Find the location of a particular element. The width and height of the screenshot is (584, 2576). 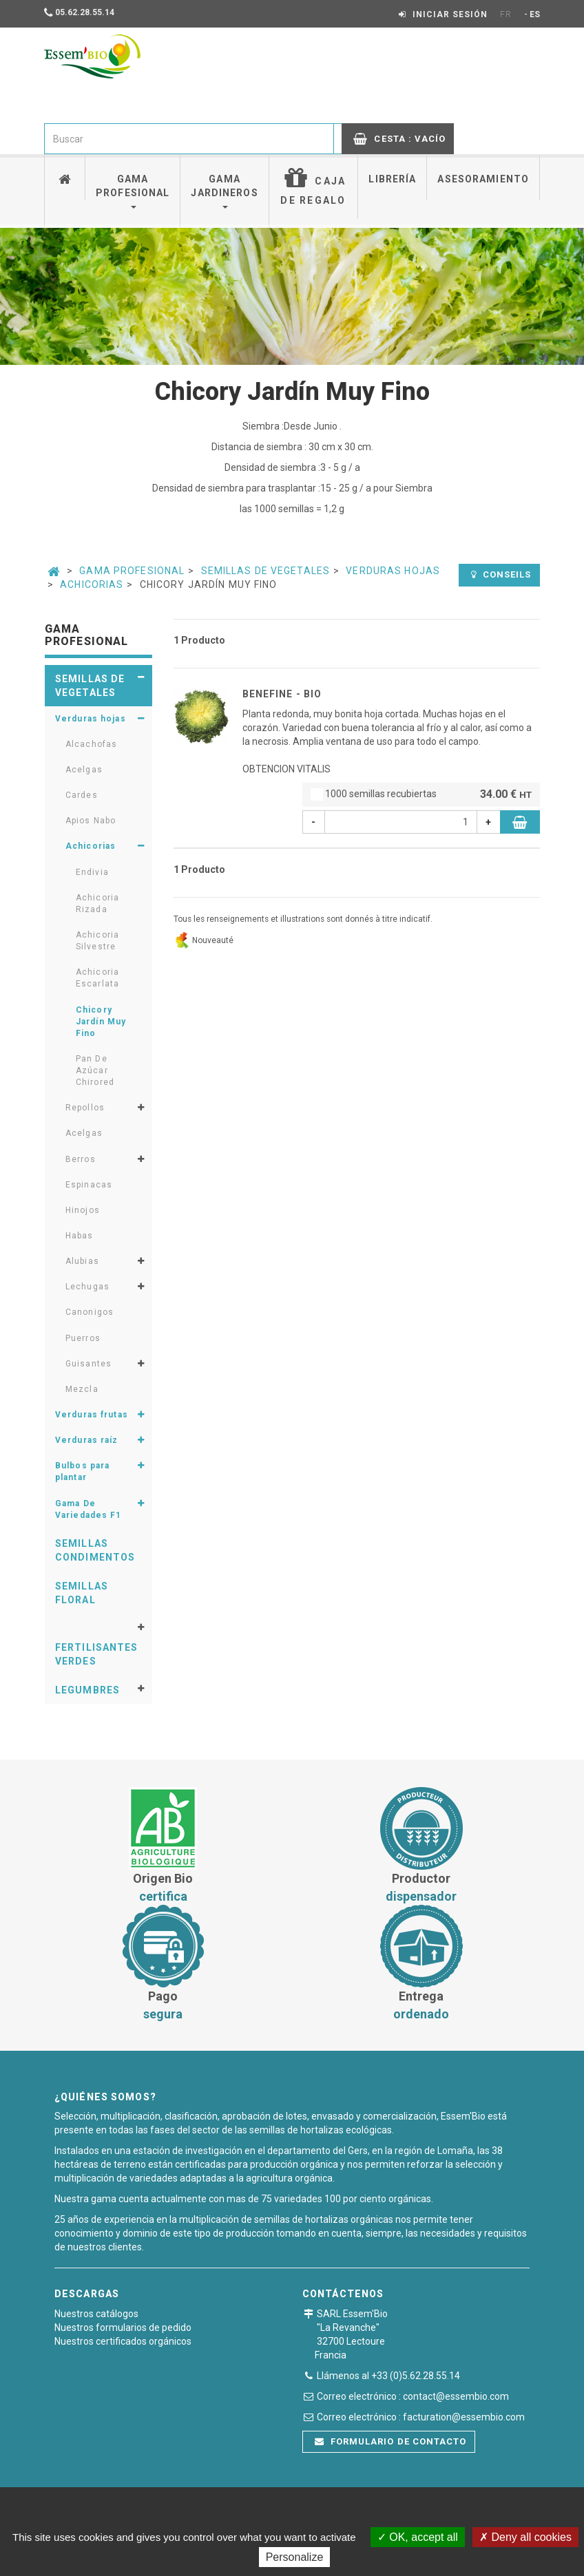

Personalize is located at coordinates (295, 2557).